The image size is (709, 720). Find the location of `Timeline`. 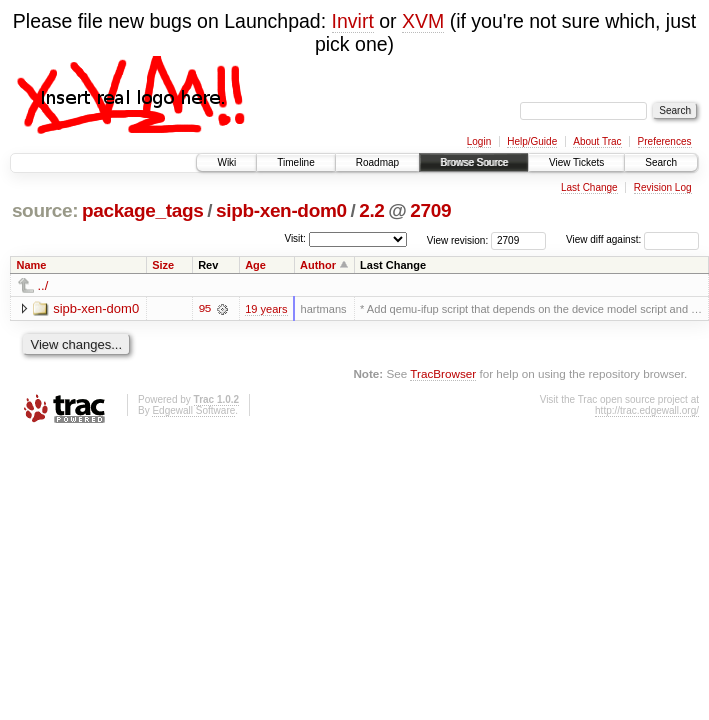

Timeline is located at coordinates (295, 162).